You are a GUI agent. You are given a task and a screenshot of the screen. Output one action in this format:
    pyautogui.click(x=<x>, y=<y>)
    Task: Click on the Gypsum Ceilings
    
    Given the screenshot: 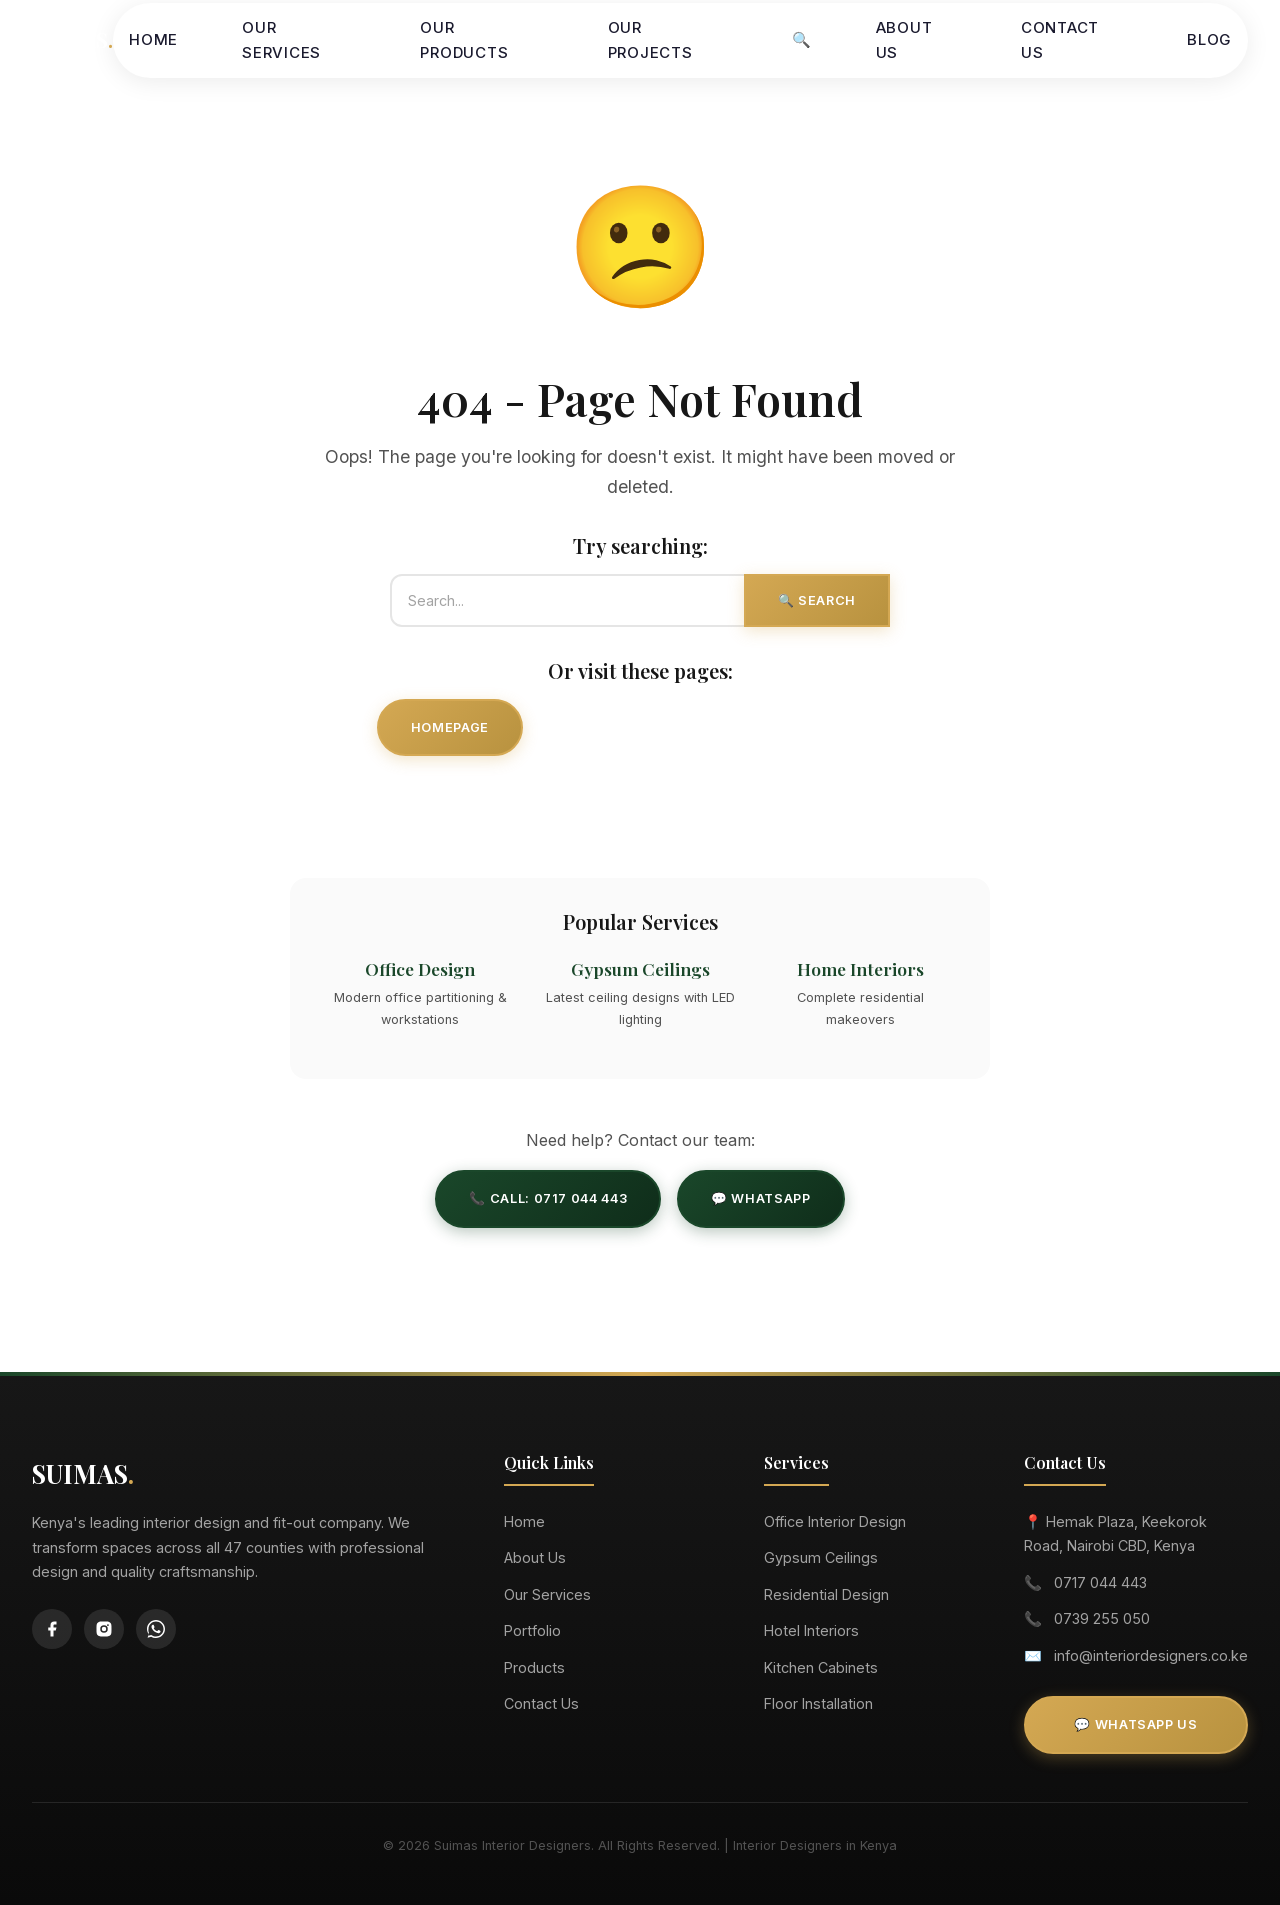 What is the action you would take?
    pyautogui.click(x=821, y=1557)
    